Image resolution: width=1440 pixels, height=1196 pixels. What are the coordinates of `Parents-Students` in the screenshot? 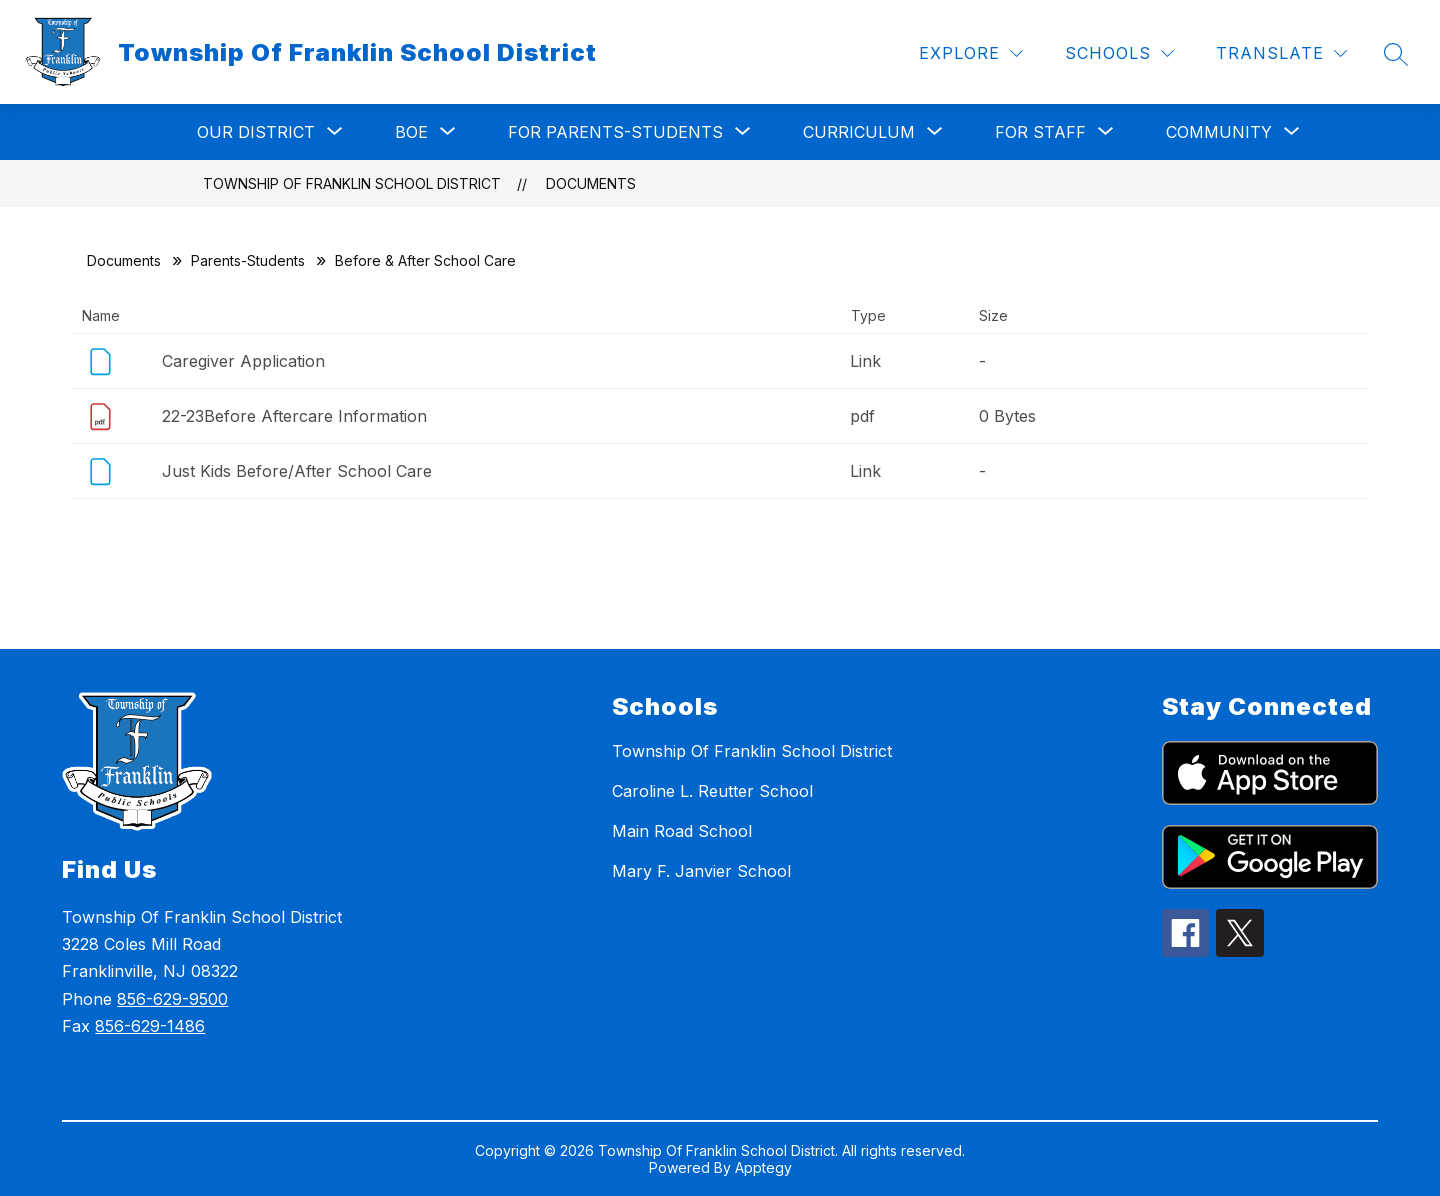 It's located at (248, 260).